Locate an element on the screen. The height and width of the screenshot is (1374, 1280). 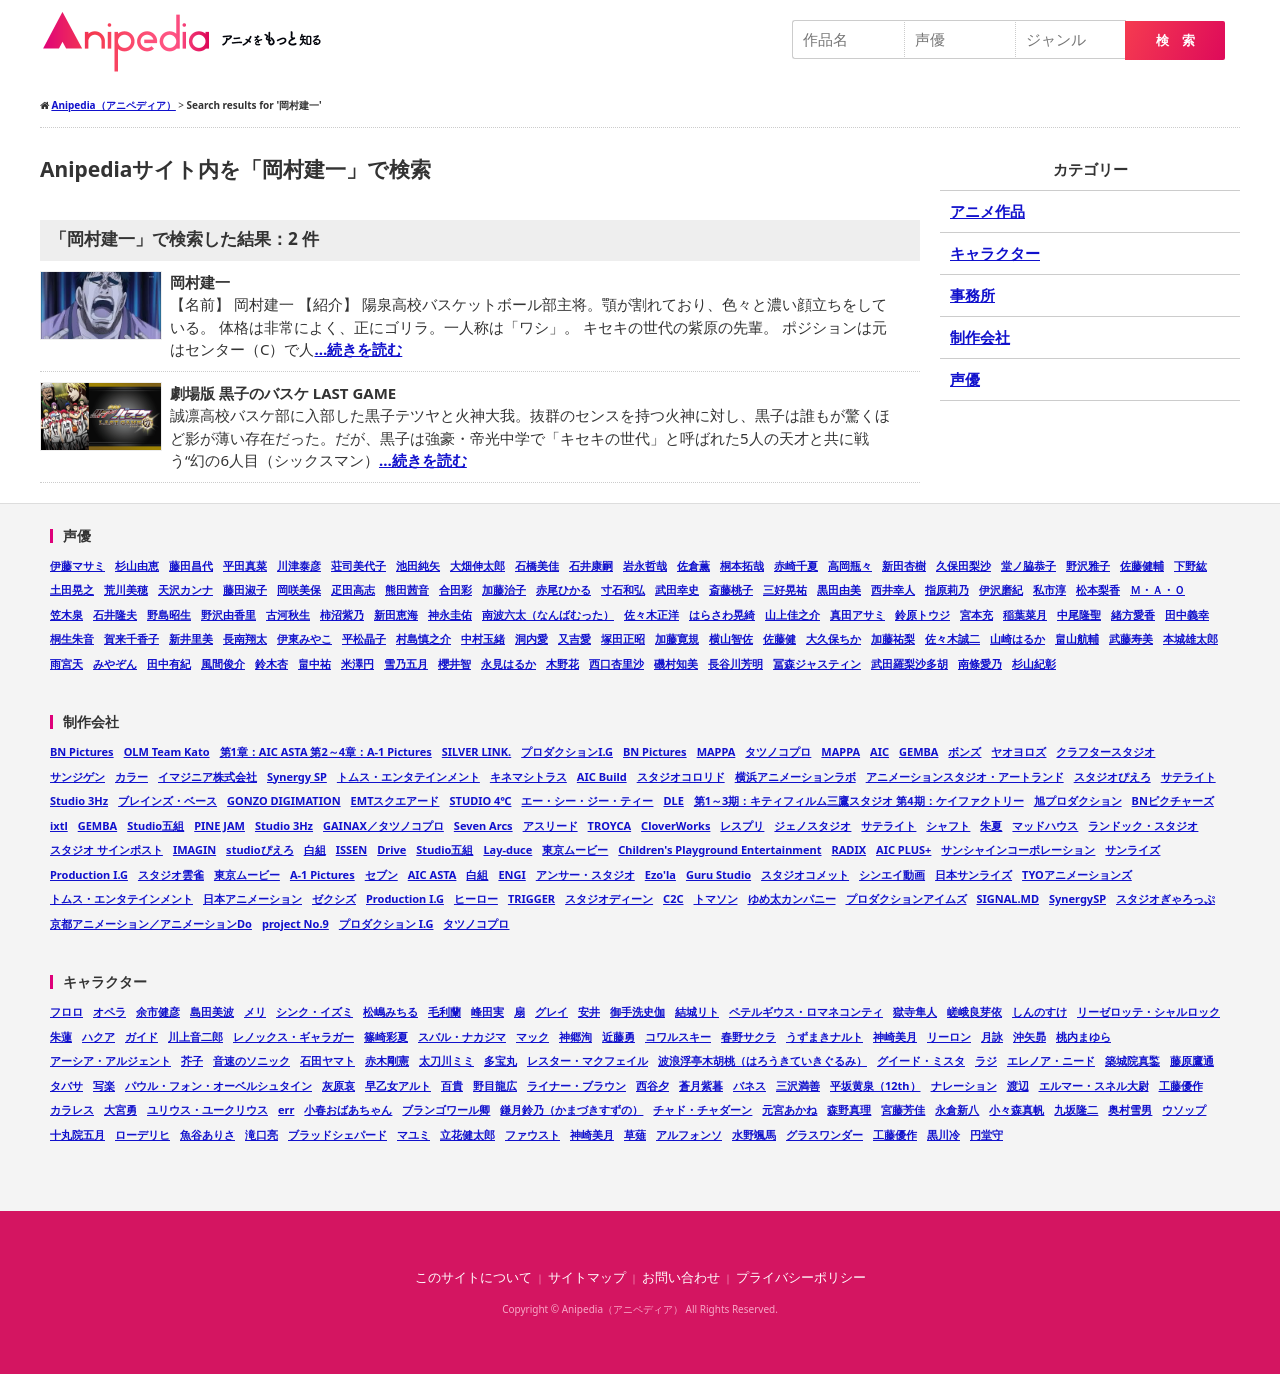
加藤治子 is located at coordinates (504, 589).